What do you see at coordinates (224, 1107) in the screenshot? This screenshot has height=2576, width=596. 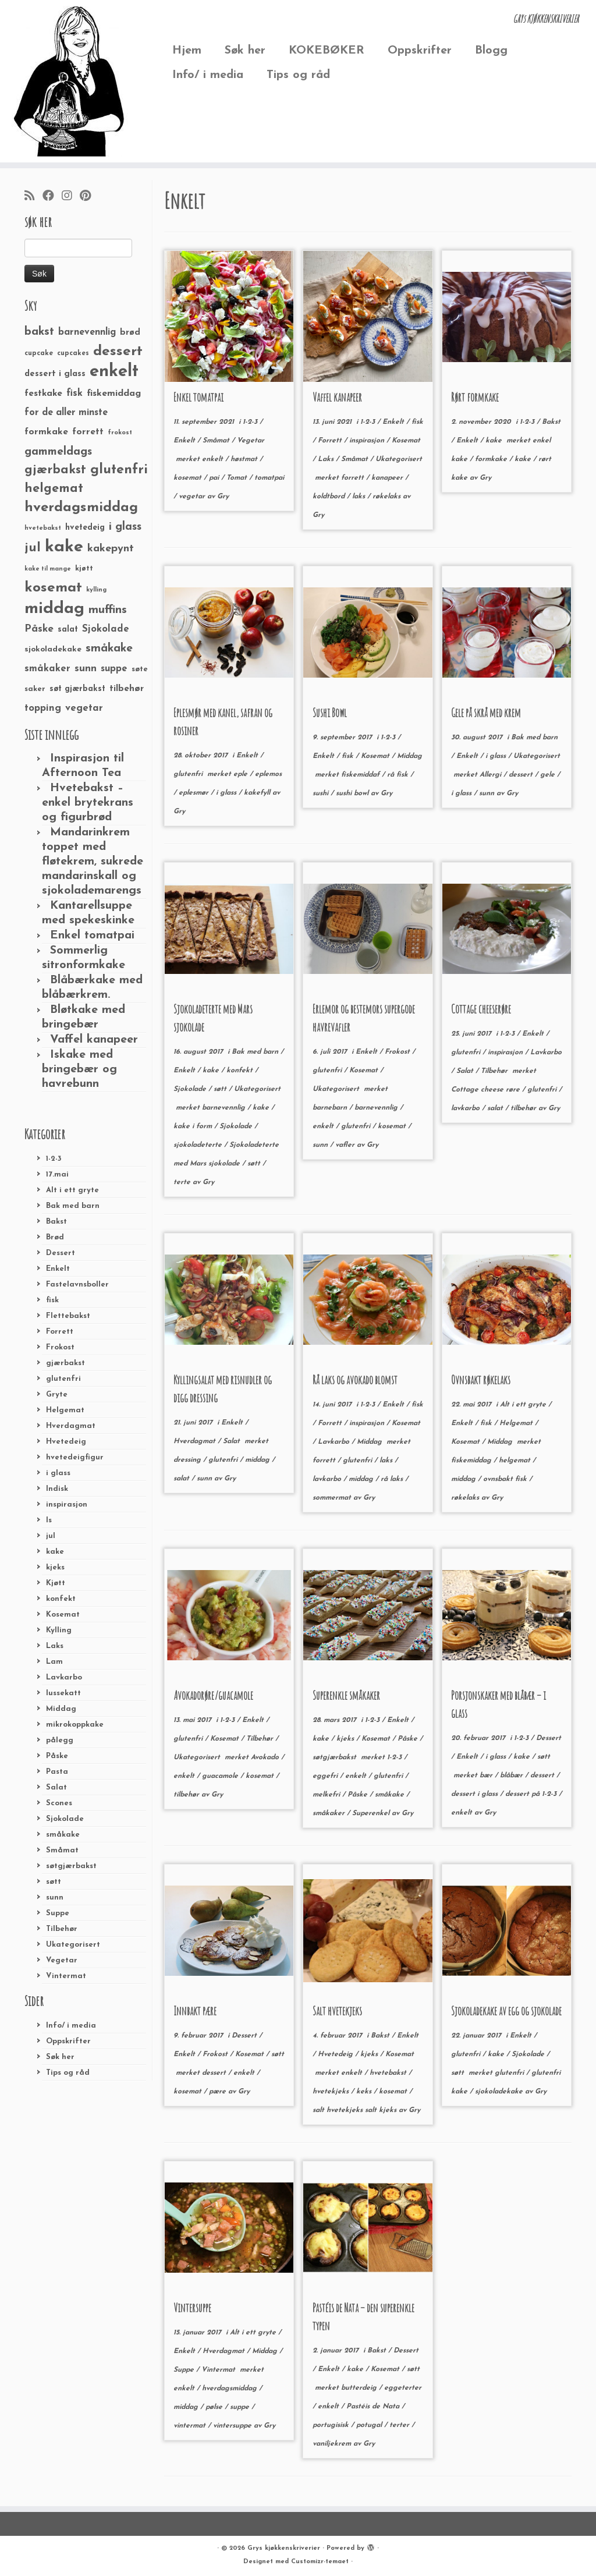 I see `barnevennlig` at bounding box center [224, 1107].